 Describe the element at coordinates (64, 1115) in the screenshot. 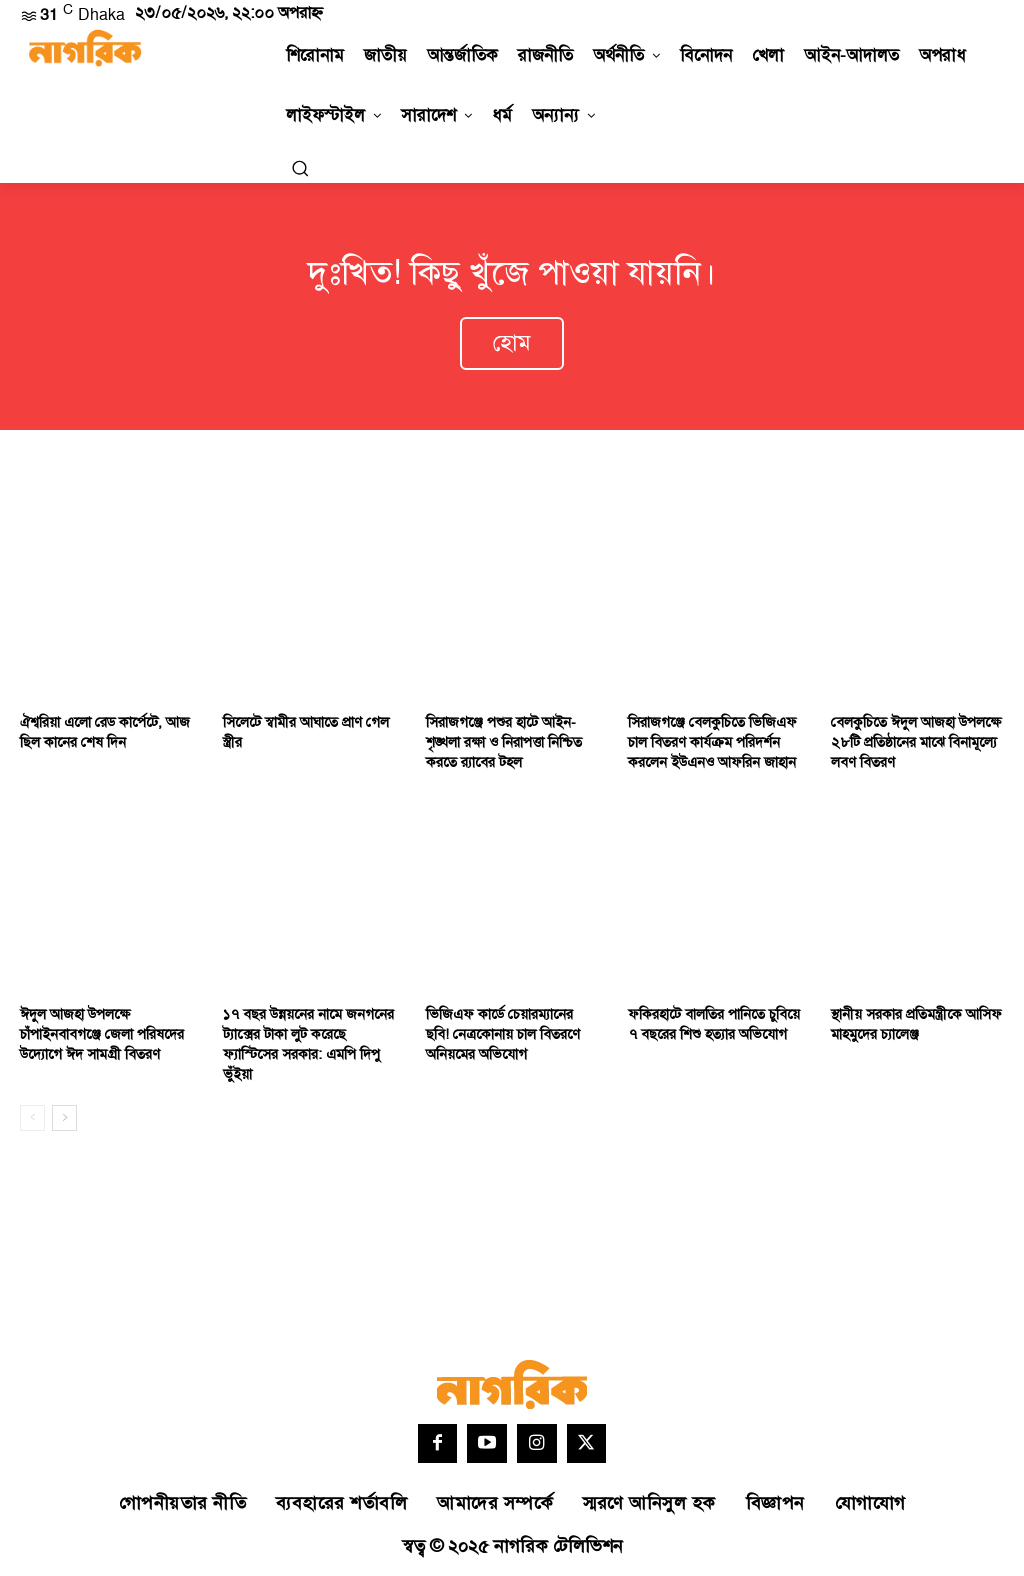

I see `[next-page]` at that location.